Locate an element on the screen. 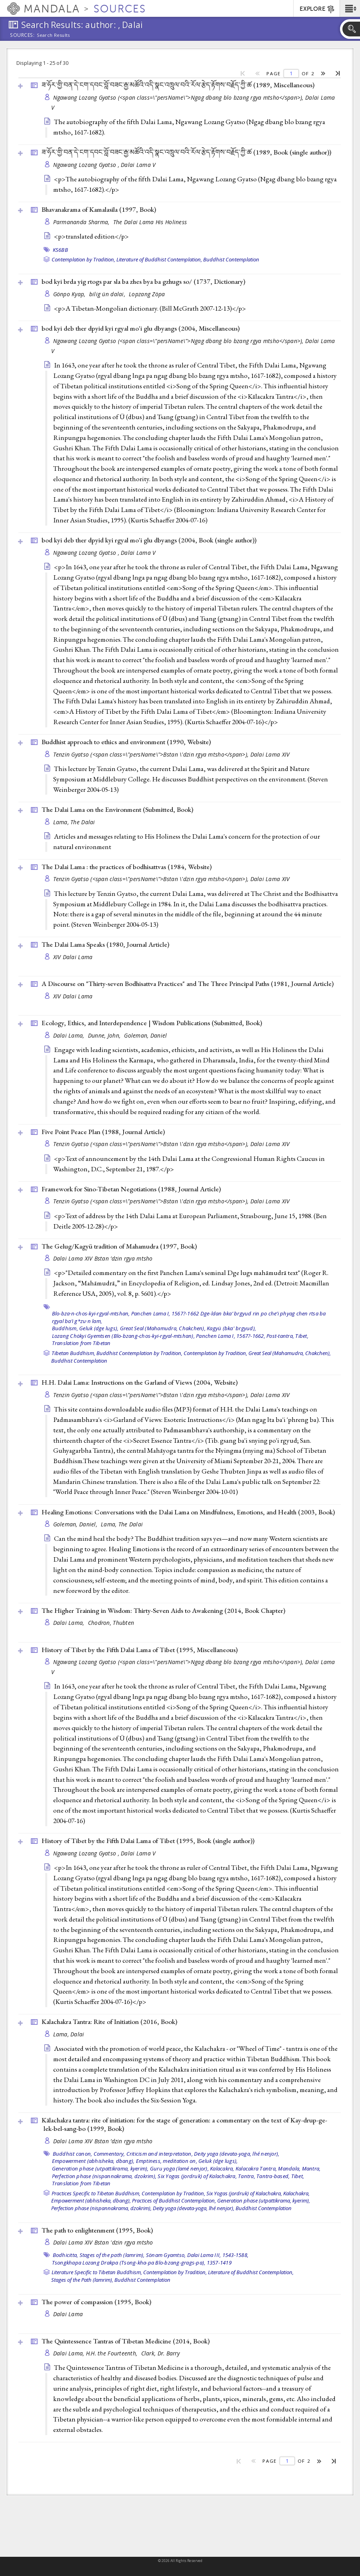 The height and width of the screenshot is (2576, 360). The Dalai Lama Speaks (1980, ) is located at coordinates (105, 944).